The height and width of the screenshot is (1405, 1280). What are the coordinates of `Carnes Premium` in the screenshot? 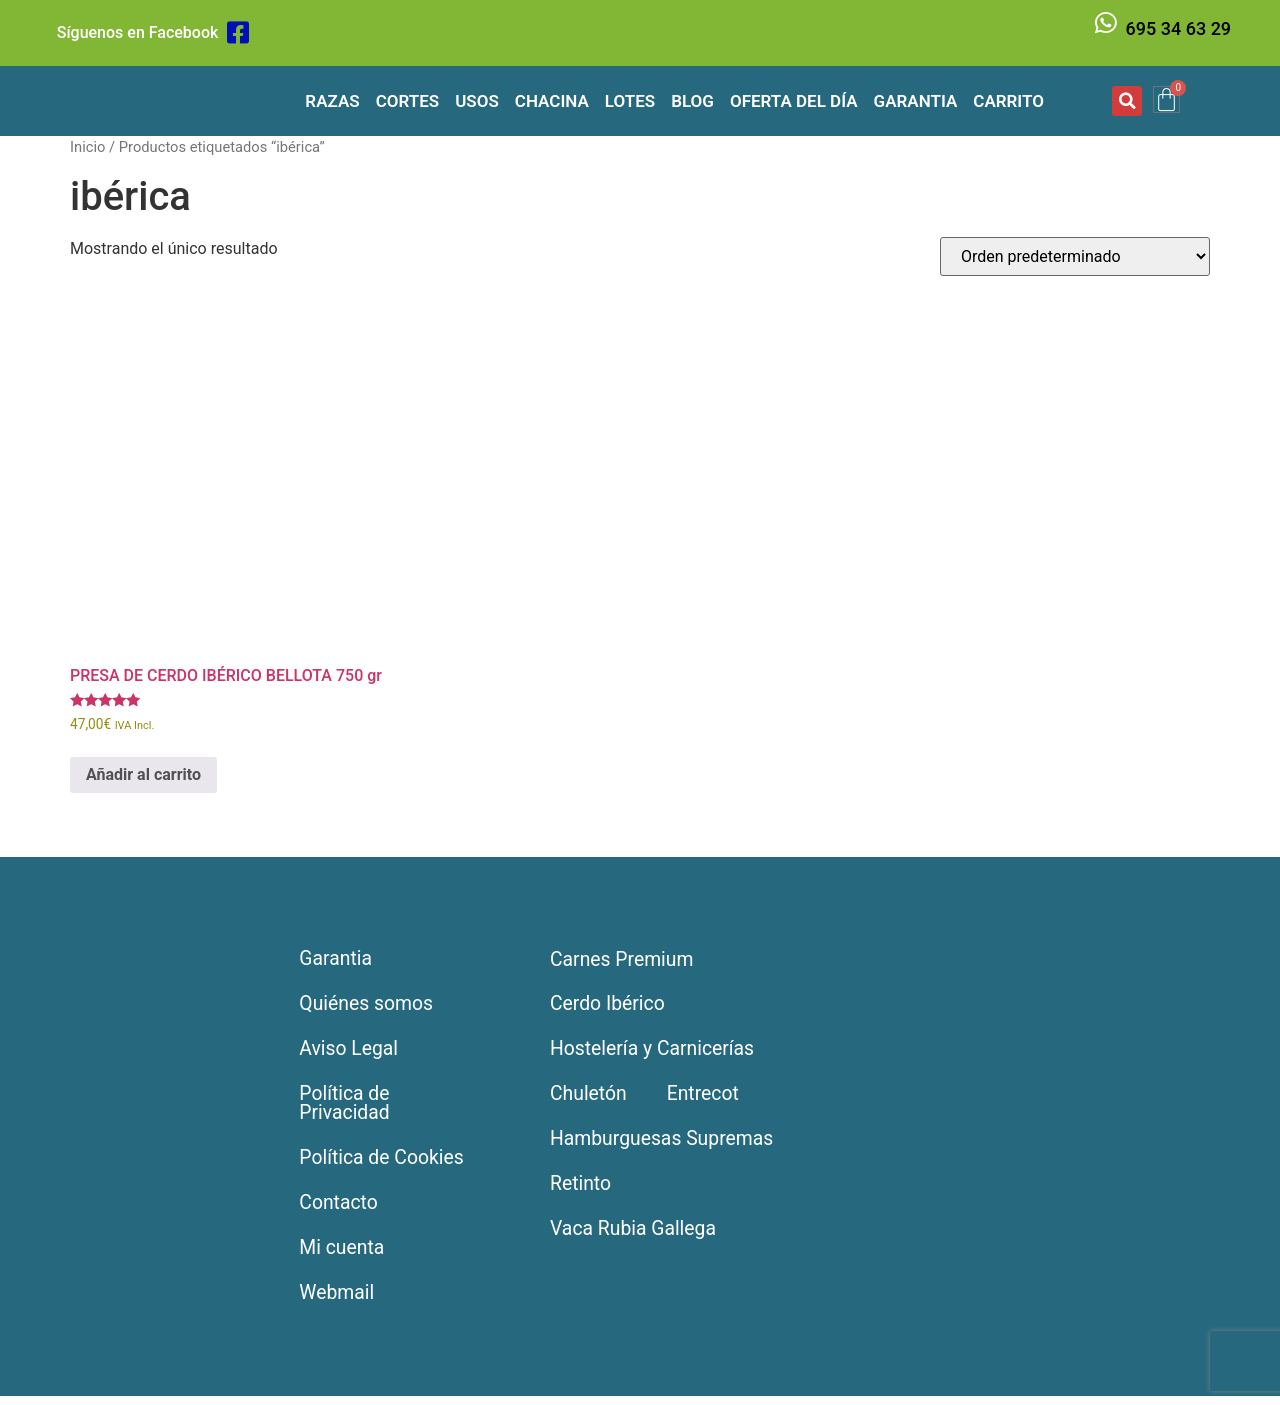 It's located at (624, 960).